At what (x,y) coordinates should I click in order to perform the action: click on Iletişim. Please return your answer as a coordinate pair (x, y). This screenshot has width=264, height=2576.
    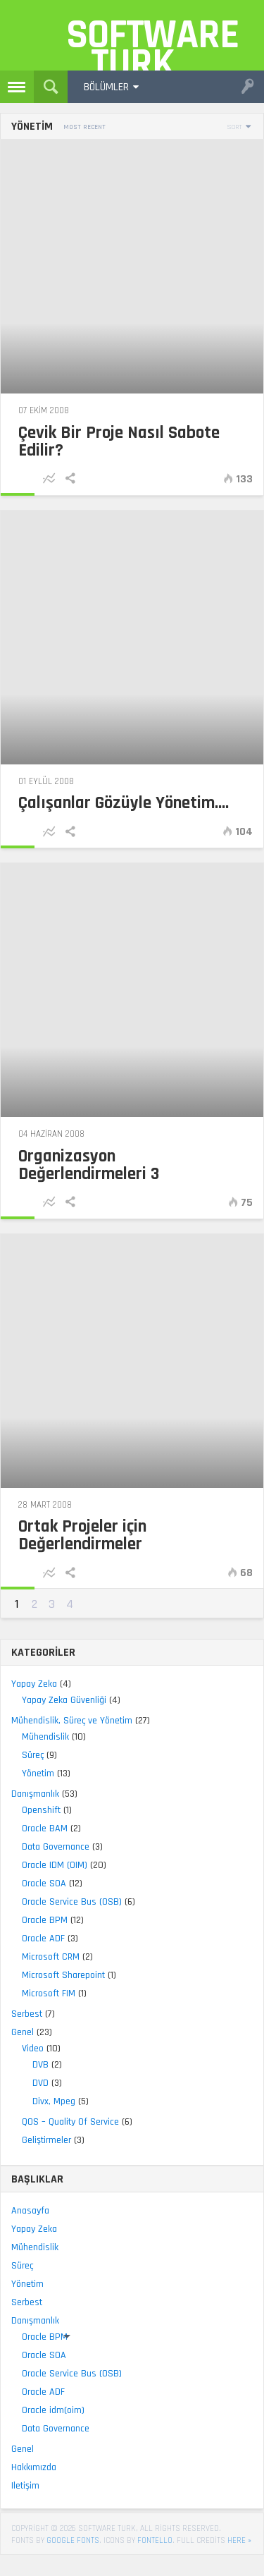
    Looking at the image, I should click on (25, 2485).